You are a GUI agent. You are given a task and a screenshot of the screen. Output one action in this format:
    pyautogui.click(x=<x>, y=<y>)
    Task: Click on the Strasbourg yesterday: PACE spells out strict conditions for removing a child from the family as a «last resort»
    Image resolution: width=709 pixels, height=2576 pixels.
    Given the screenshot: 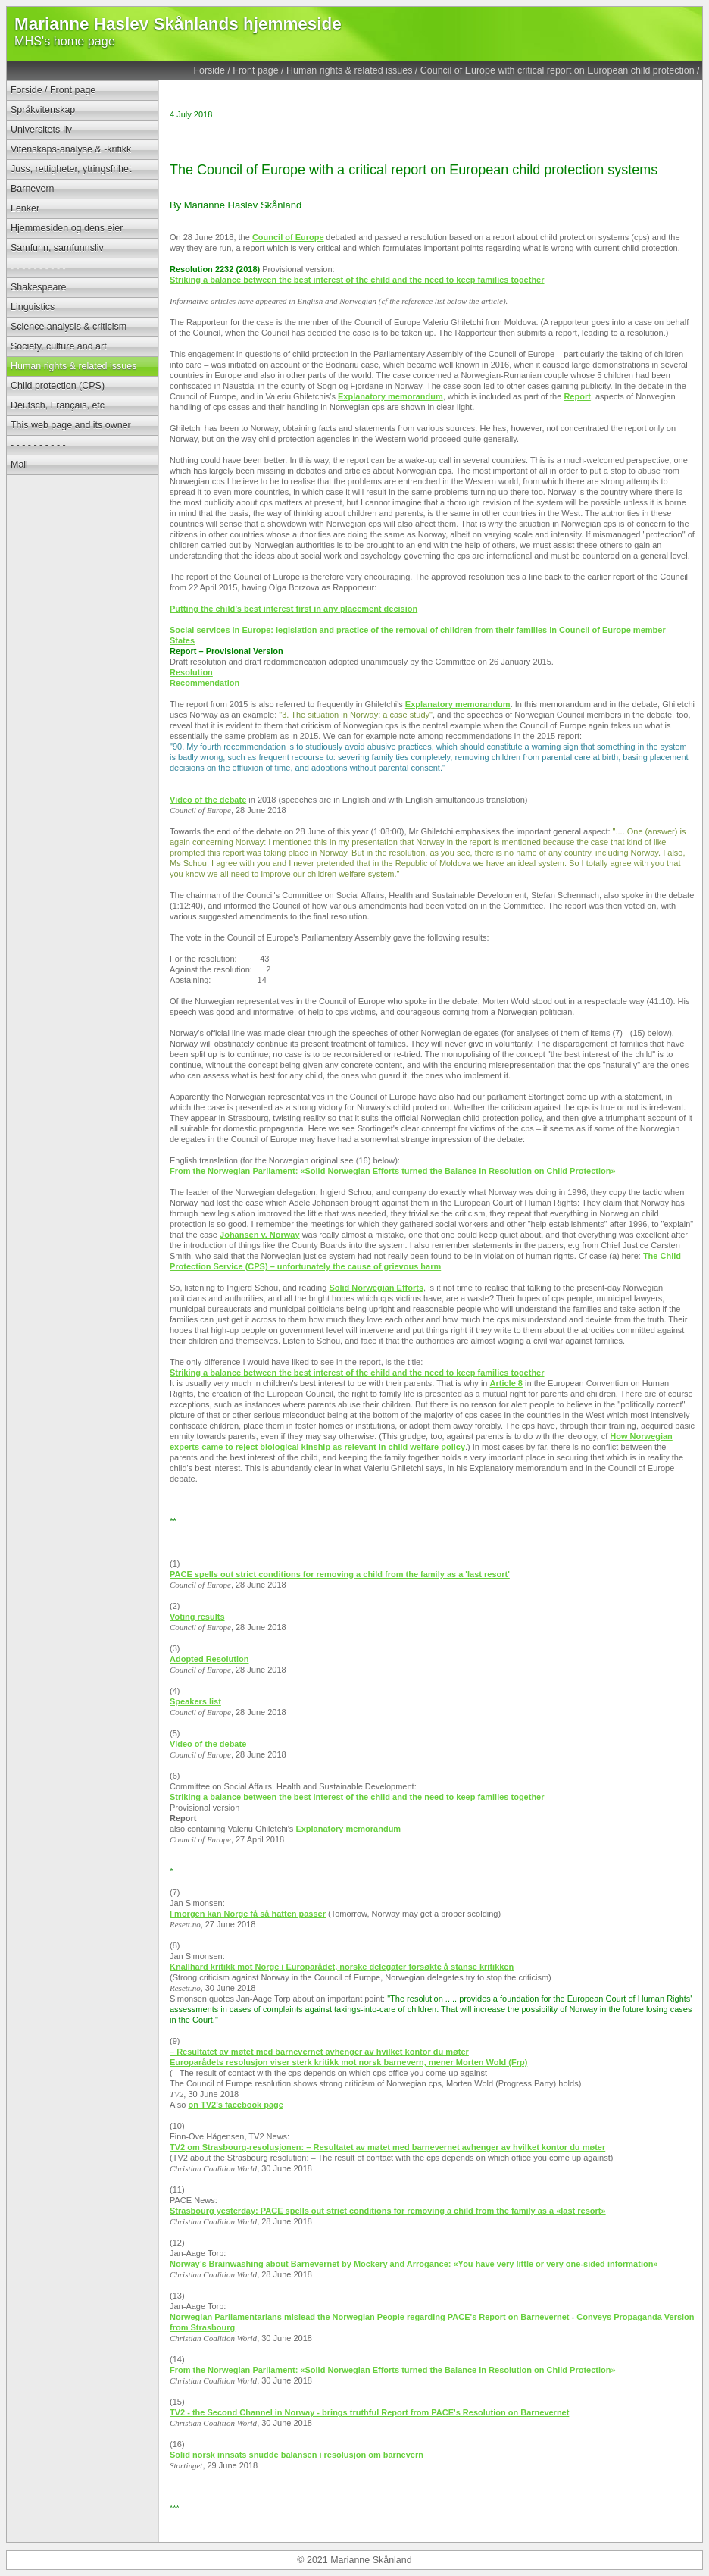 What is the action you would take?
    pyautogui.click(x=388, y=2210)
    